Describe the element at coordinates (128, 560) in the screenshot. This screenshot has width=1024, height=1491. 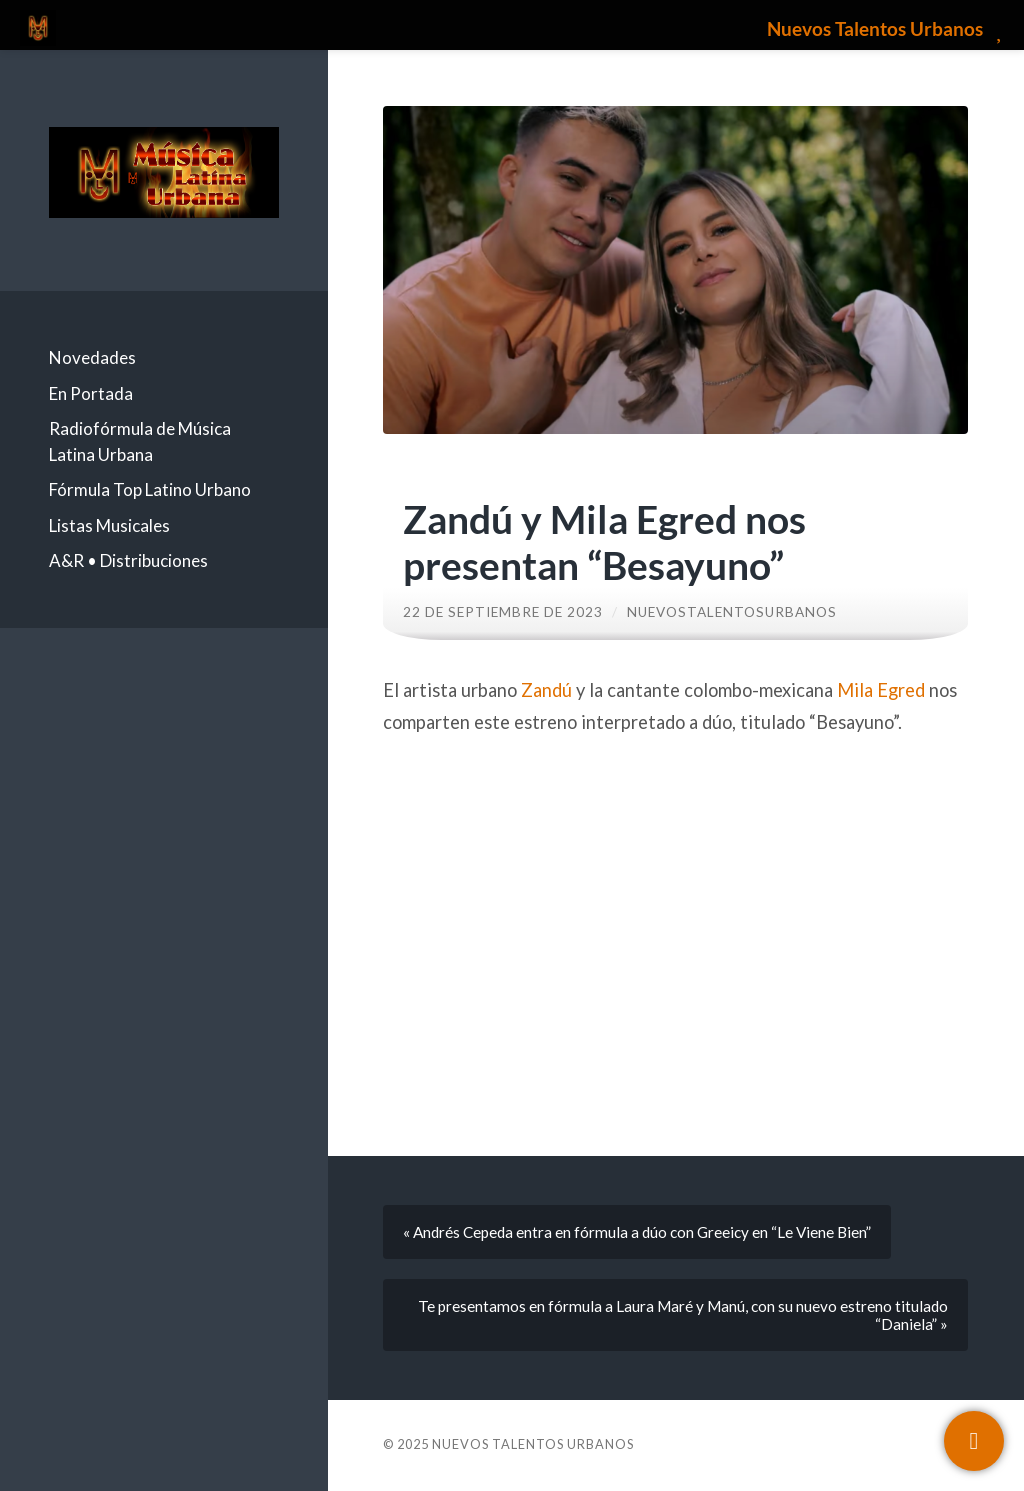
I see `A&R • Distribuciones` at that location.